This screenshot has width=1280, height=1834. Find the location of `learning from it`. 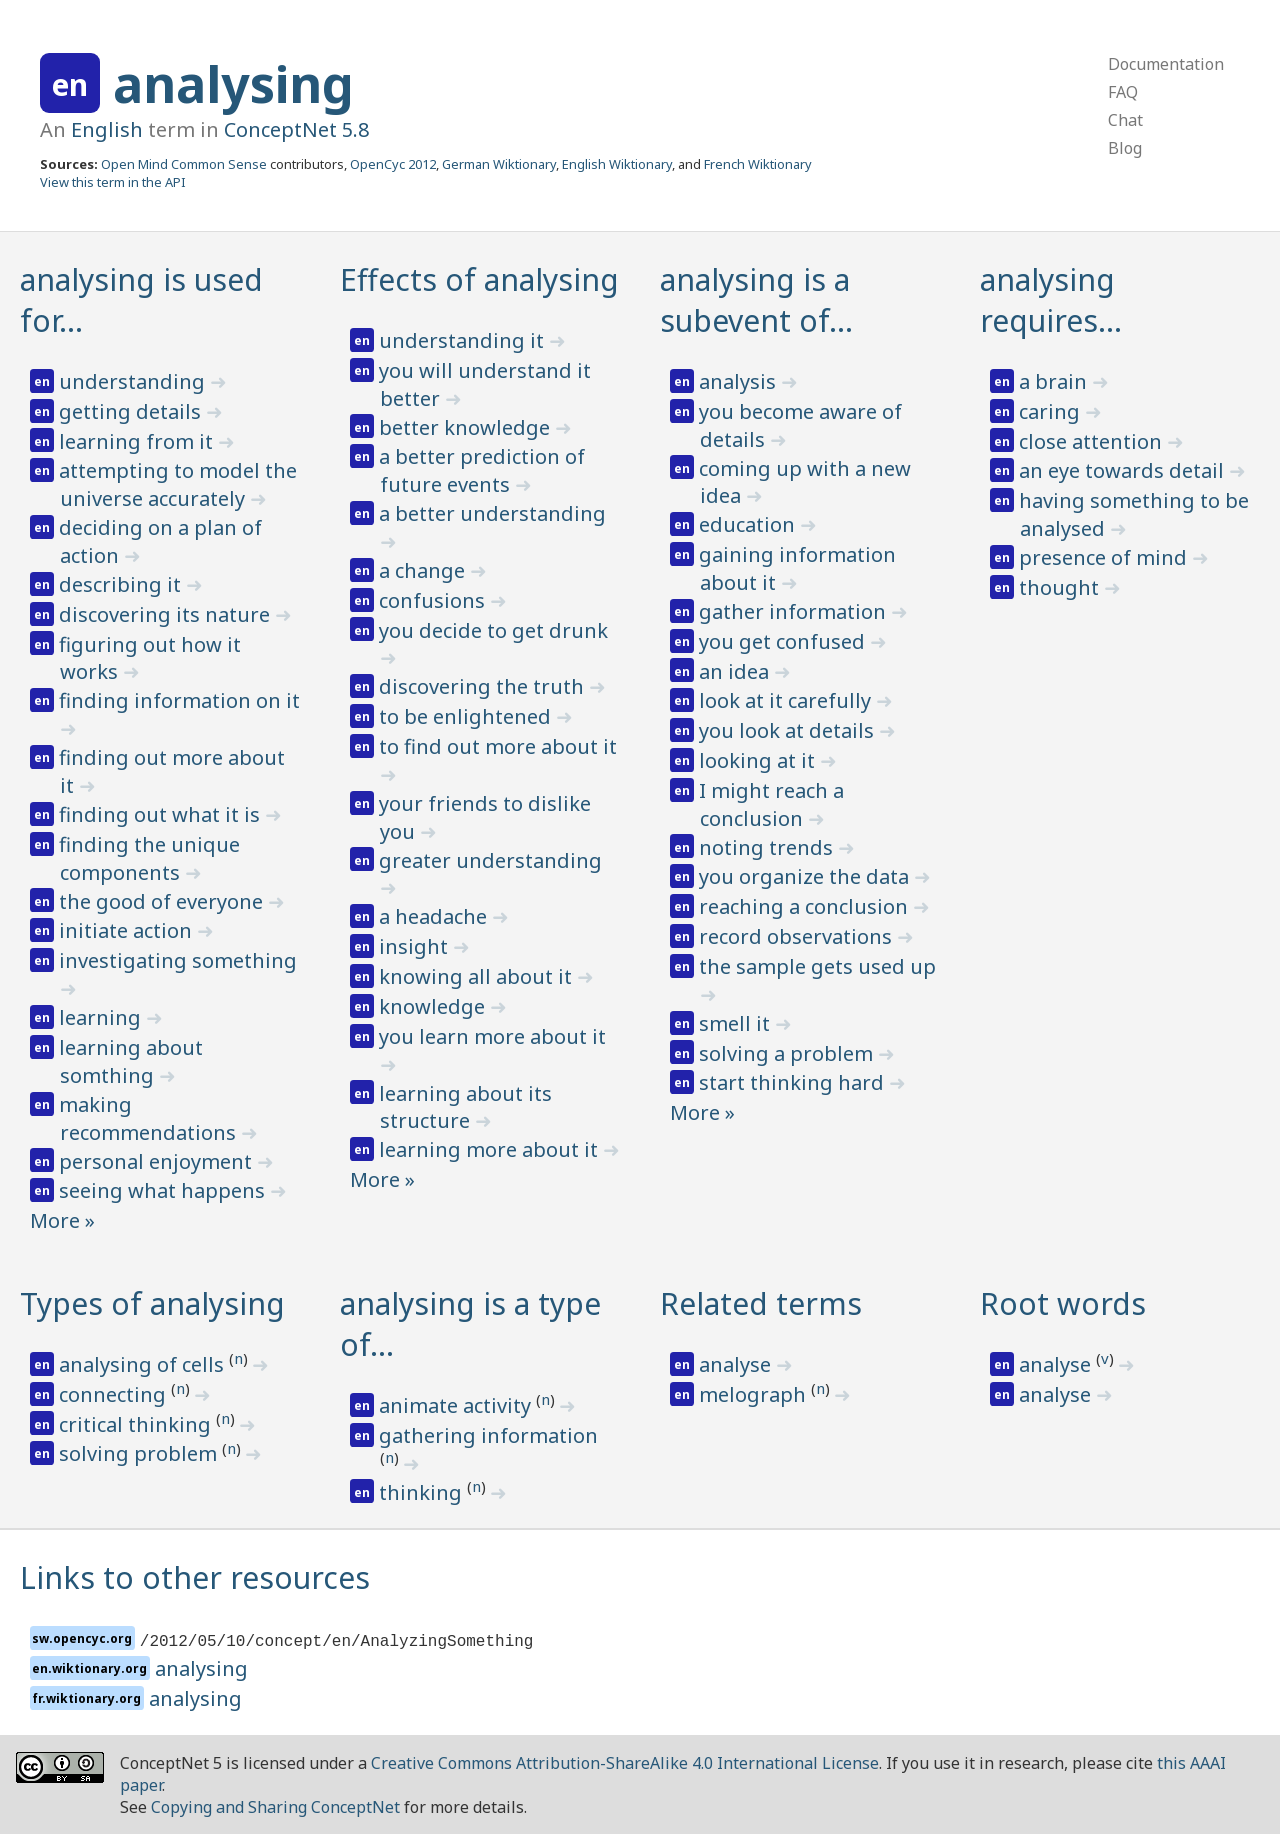

learning from it is located at coordinates (138, 441).